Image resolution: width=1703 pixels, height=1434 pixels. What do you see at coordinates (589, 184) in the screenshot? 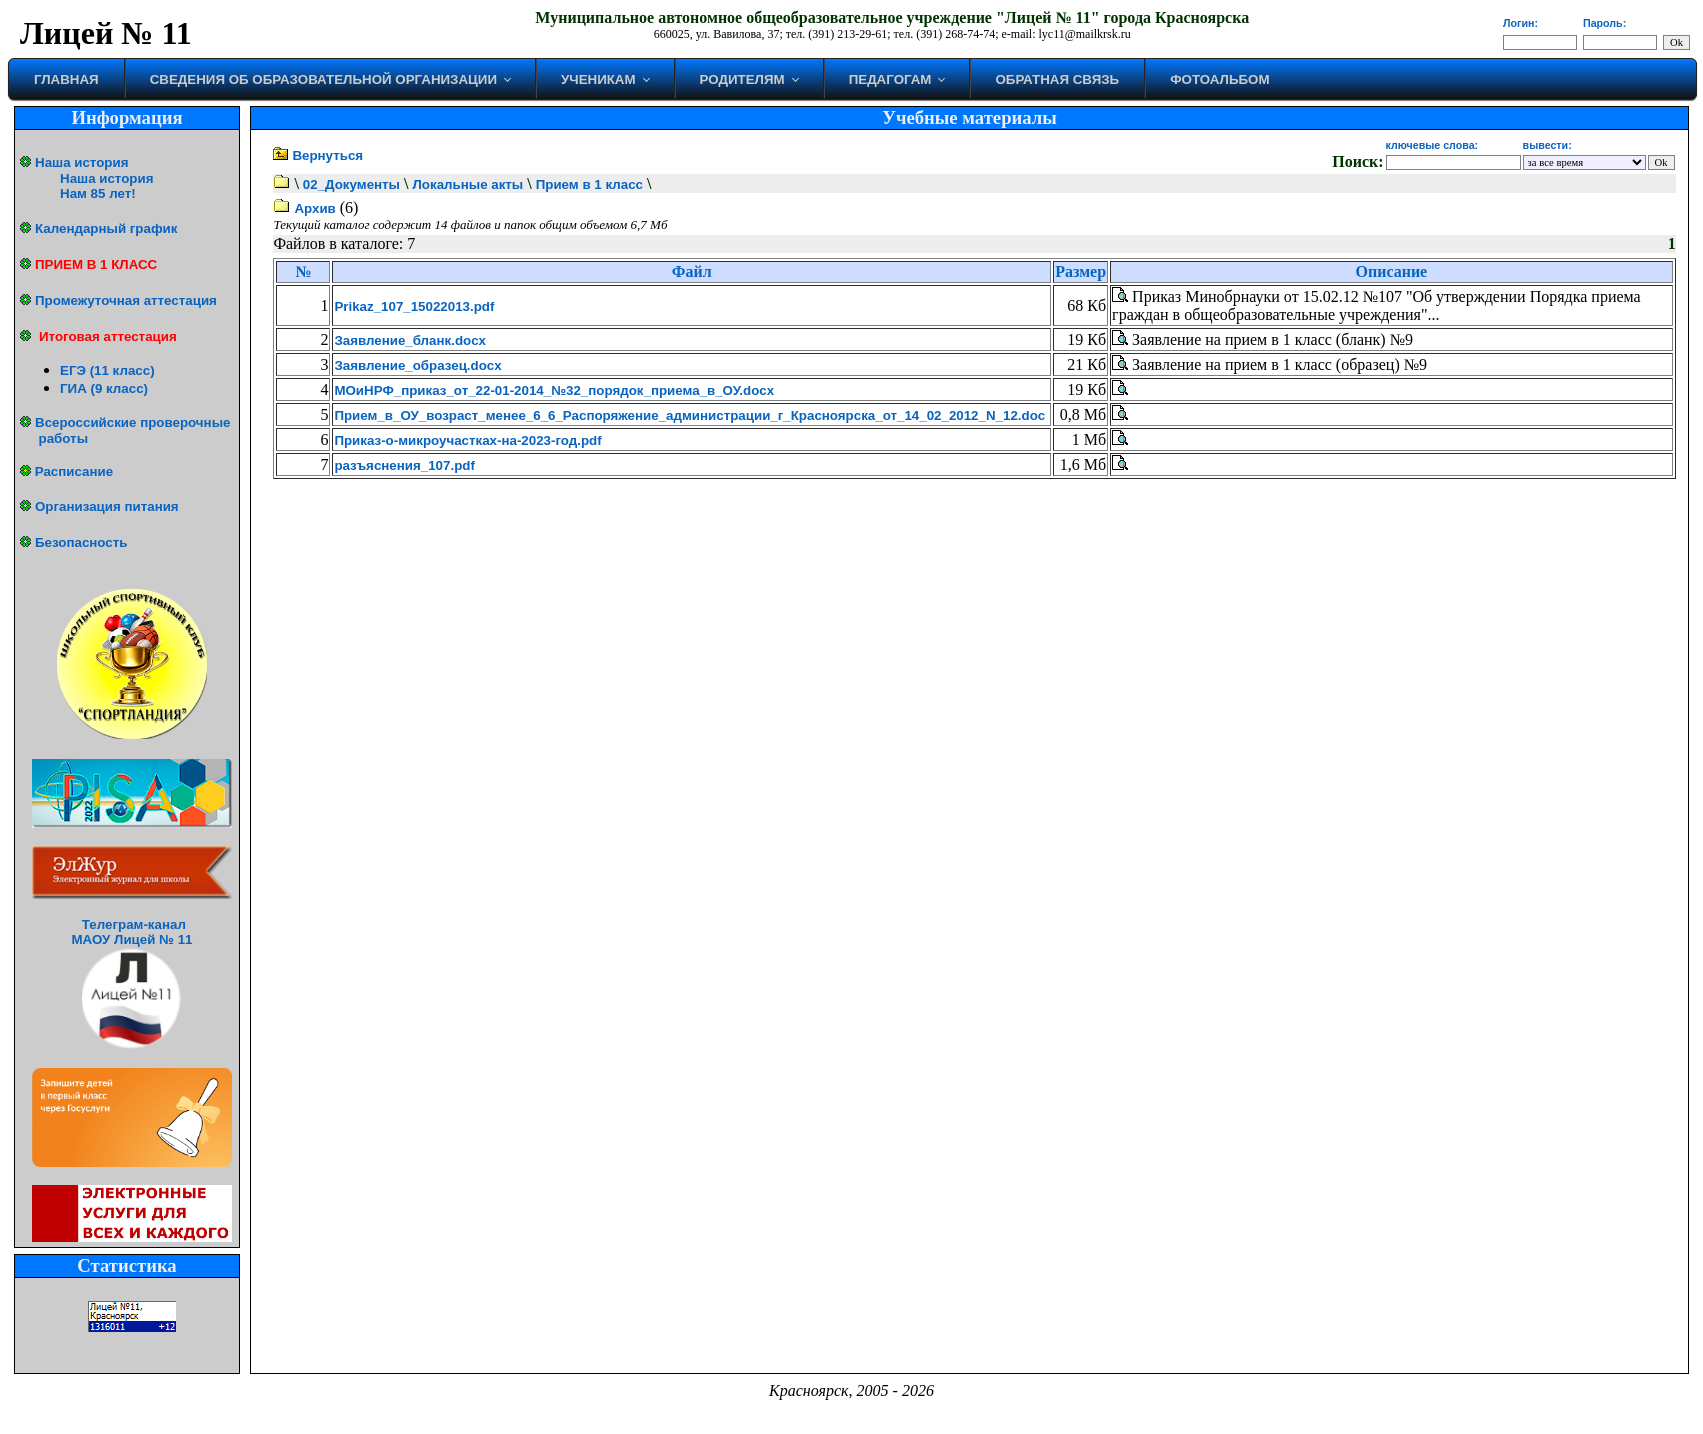
I see `Прием в 1 класс` at bounding box center [589, 184].